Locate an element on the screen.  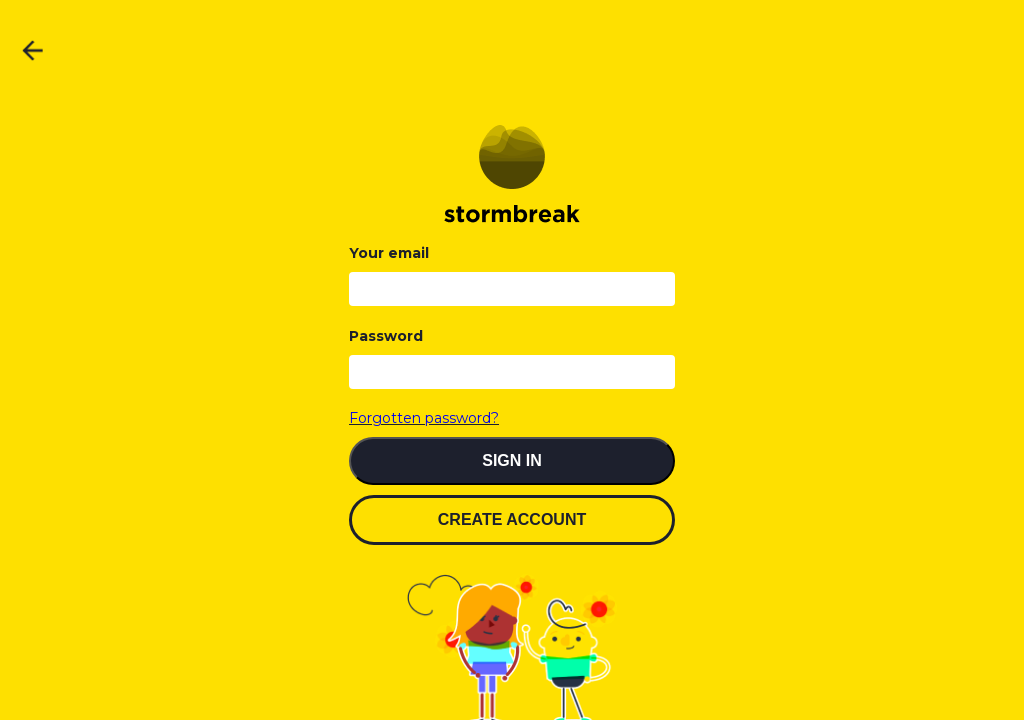
Password is located at coordinates (386, 336).